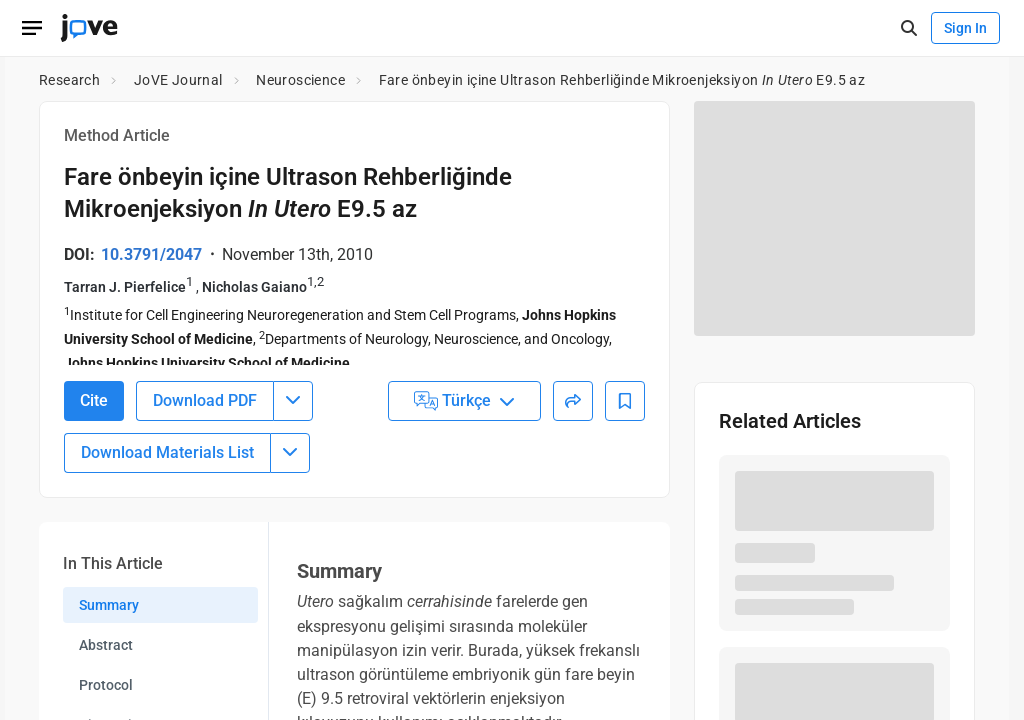  What do you see at coordinates (106, 655) in the screenshot?
I see `Abstract` at bounding box center [106, 655].